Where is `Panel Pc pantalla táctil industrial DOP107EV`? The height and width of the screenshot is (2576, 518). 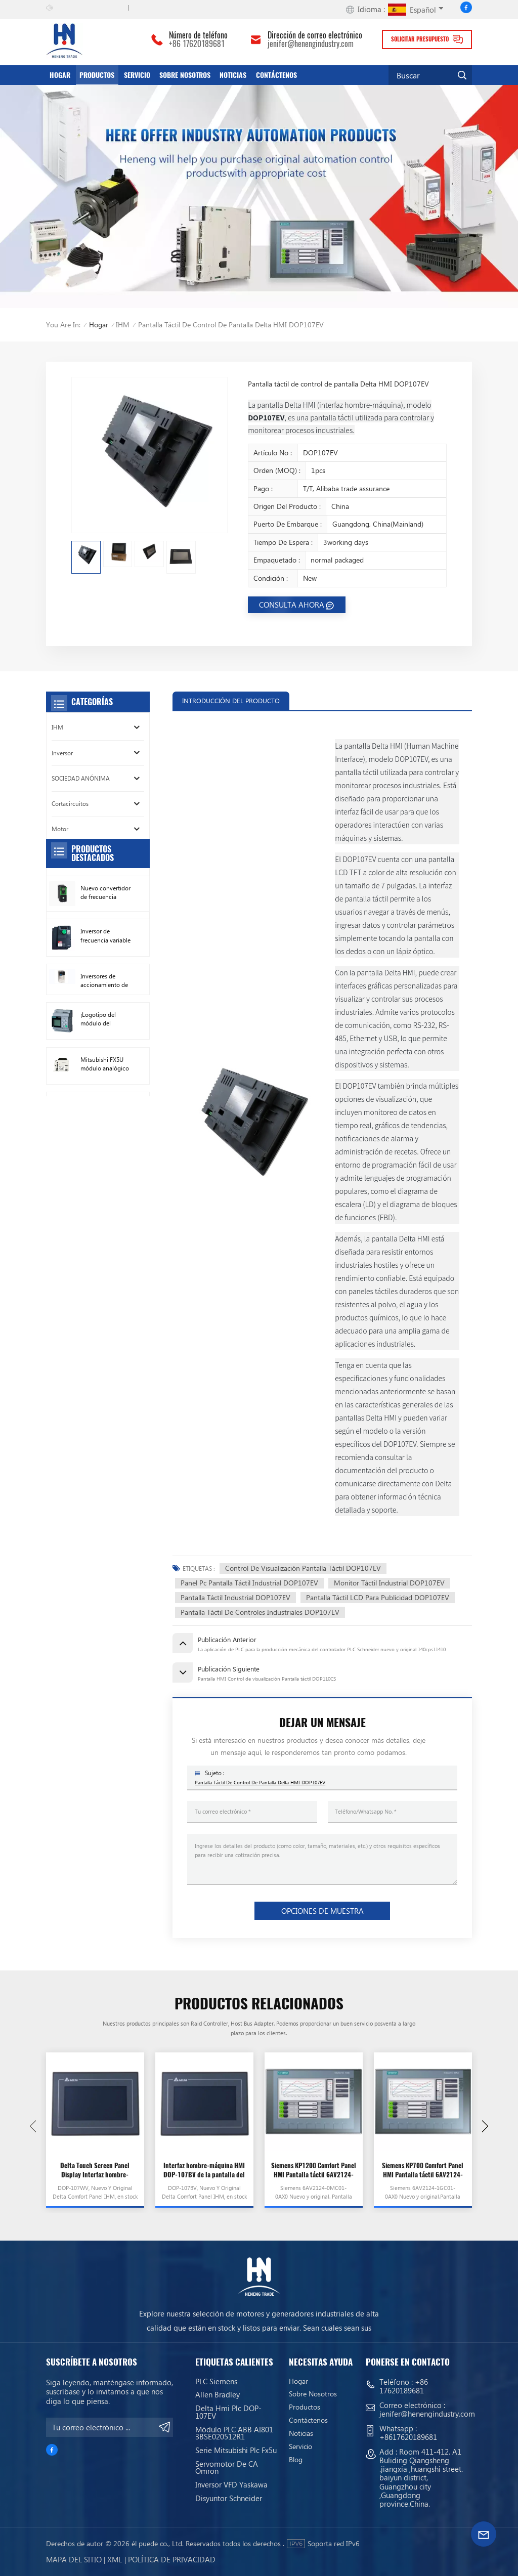
Panel Pc pantalla táctil industrial DOP107EV is located at coordinates (249, 1582).